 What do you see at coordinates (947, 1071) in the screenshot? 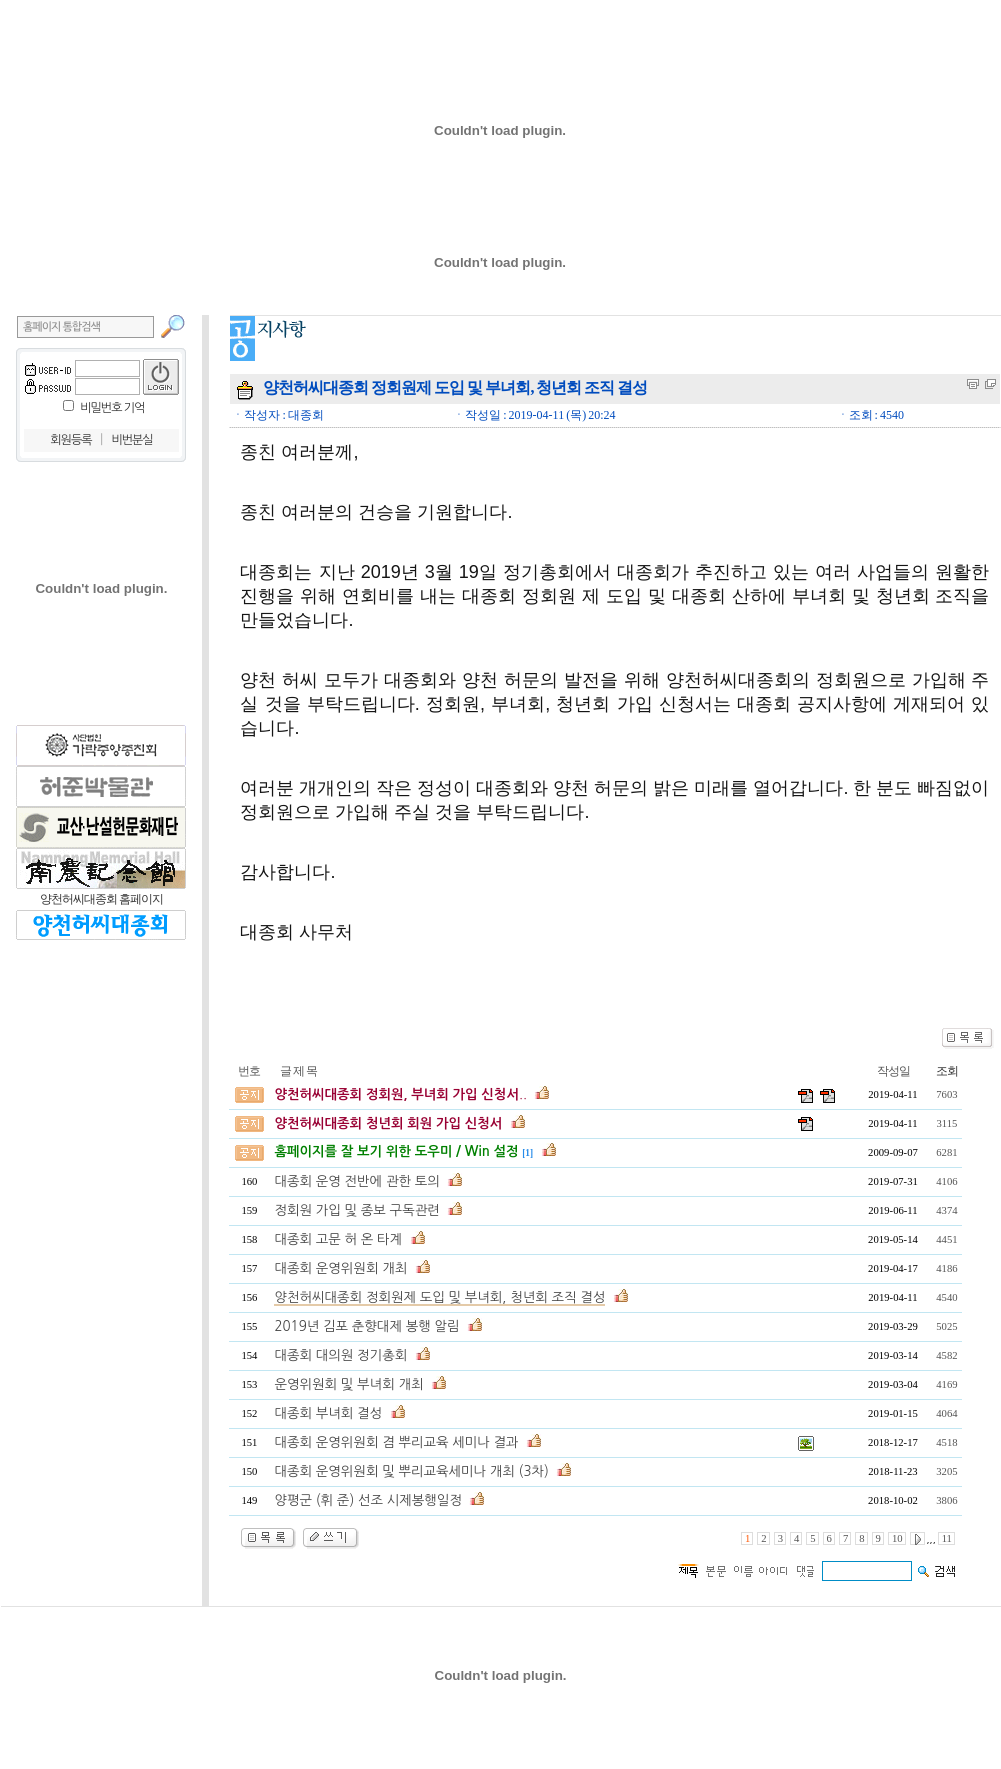
I see `조회` at bounding box center [947, 1071].